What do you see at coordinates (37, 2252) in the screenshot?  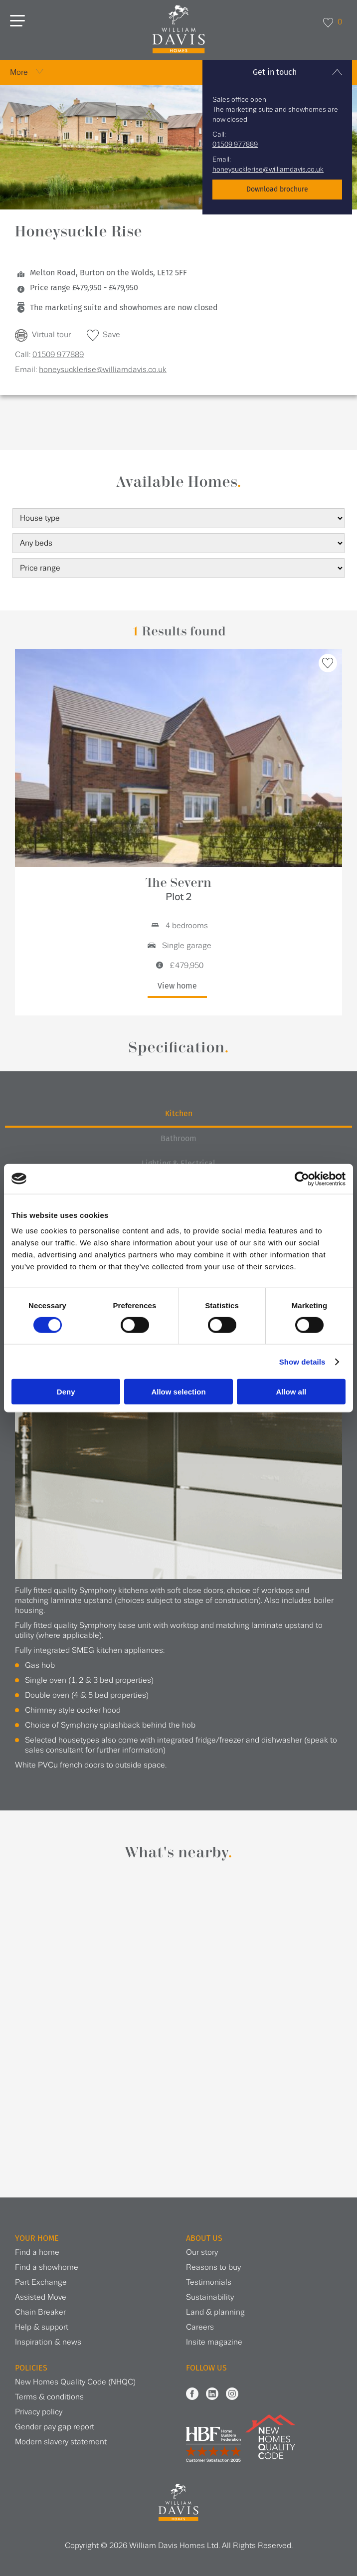 I see `Find a home` at bounding box center [37, 2252].